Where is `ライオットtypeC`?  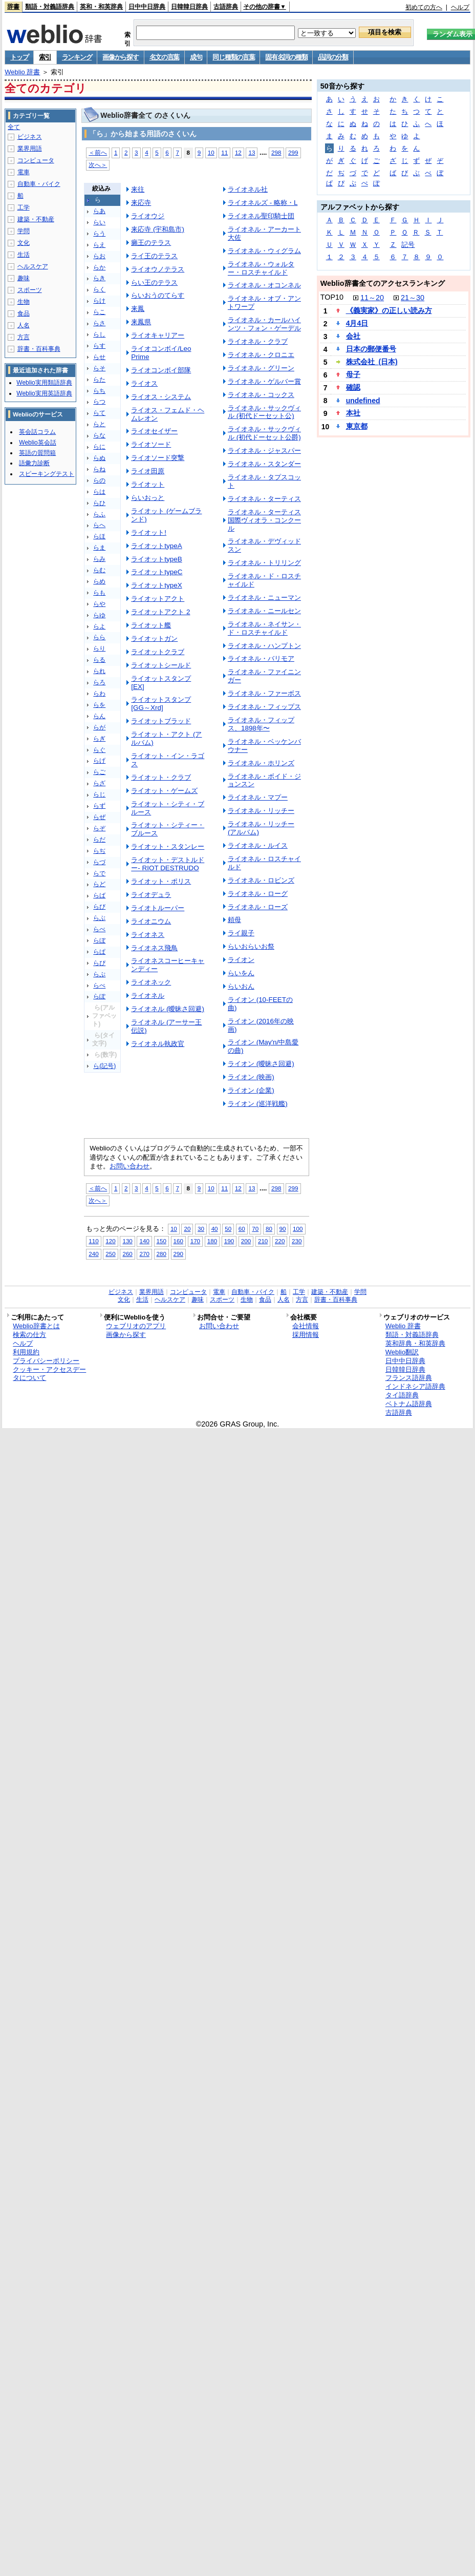 ライオットtypeC is located at coordinates (156, 572).